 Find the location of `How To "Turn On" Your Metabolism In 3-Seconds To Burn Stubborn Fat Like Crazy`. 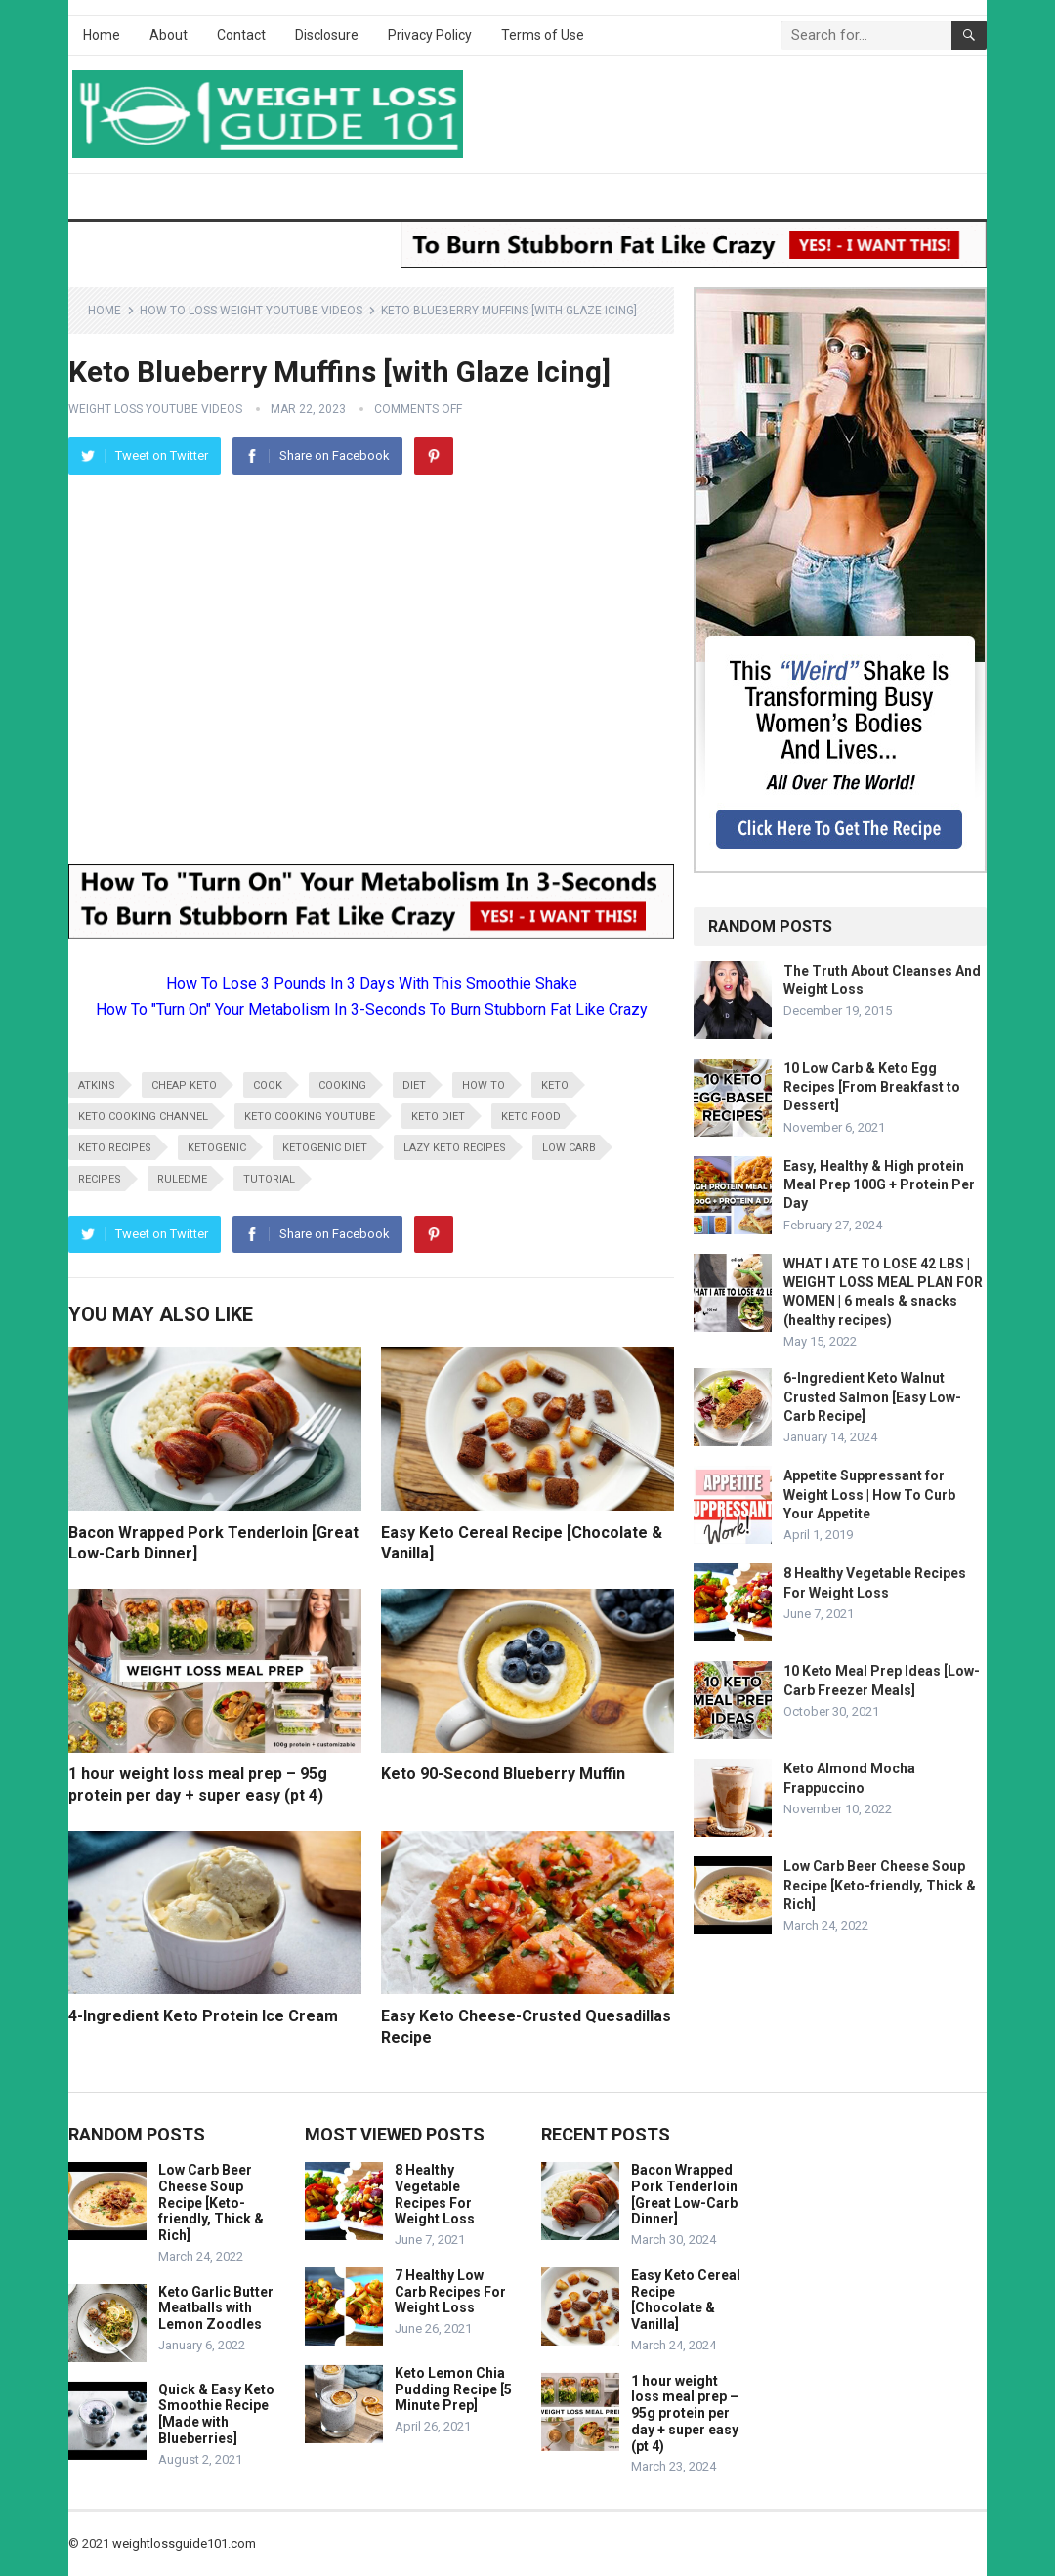

How To "Turn On" Your Metabolism In 3-Seconds To Burn Stubborn Fat Like Crazy is located at coordinates (372, 1009).